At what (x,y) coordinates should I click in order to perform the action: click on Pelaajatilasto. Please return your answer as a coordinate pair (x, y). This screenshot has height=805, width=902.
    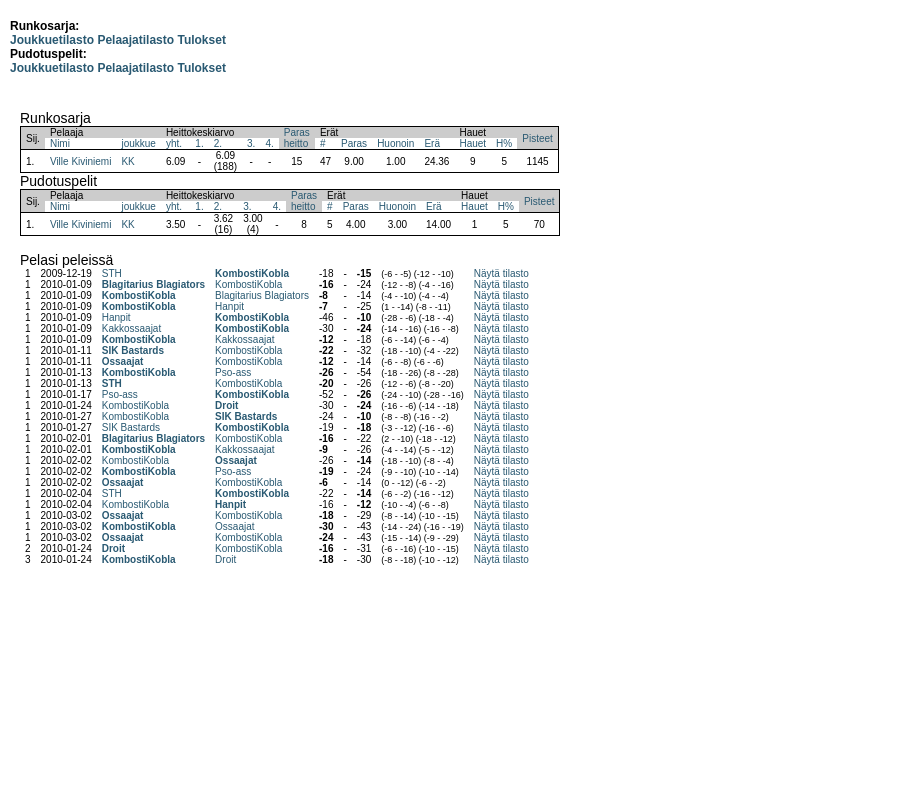
    Looking at the image, I should click on (135, 40).